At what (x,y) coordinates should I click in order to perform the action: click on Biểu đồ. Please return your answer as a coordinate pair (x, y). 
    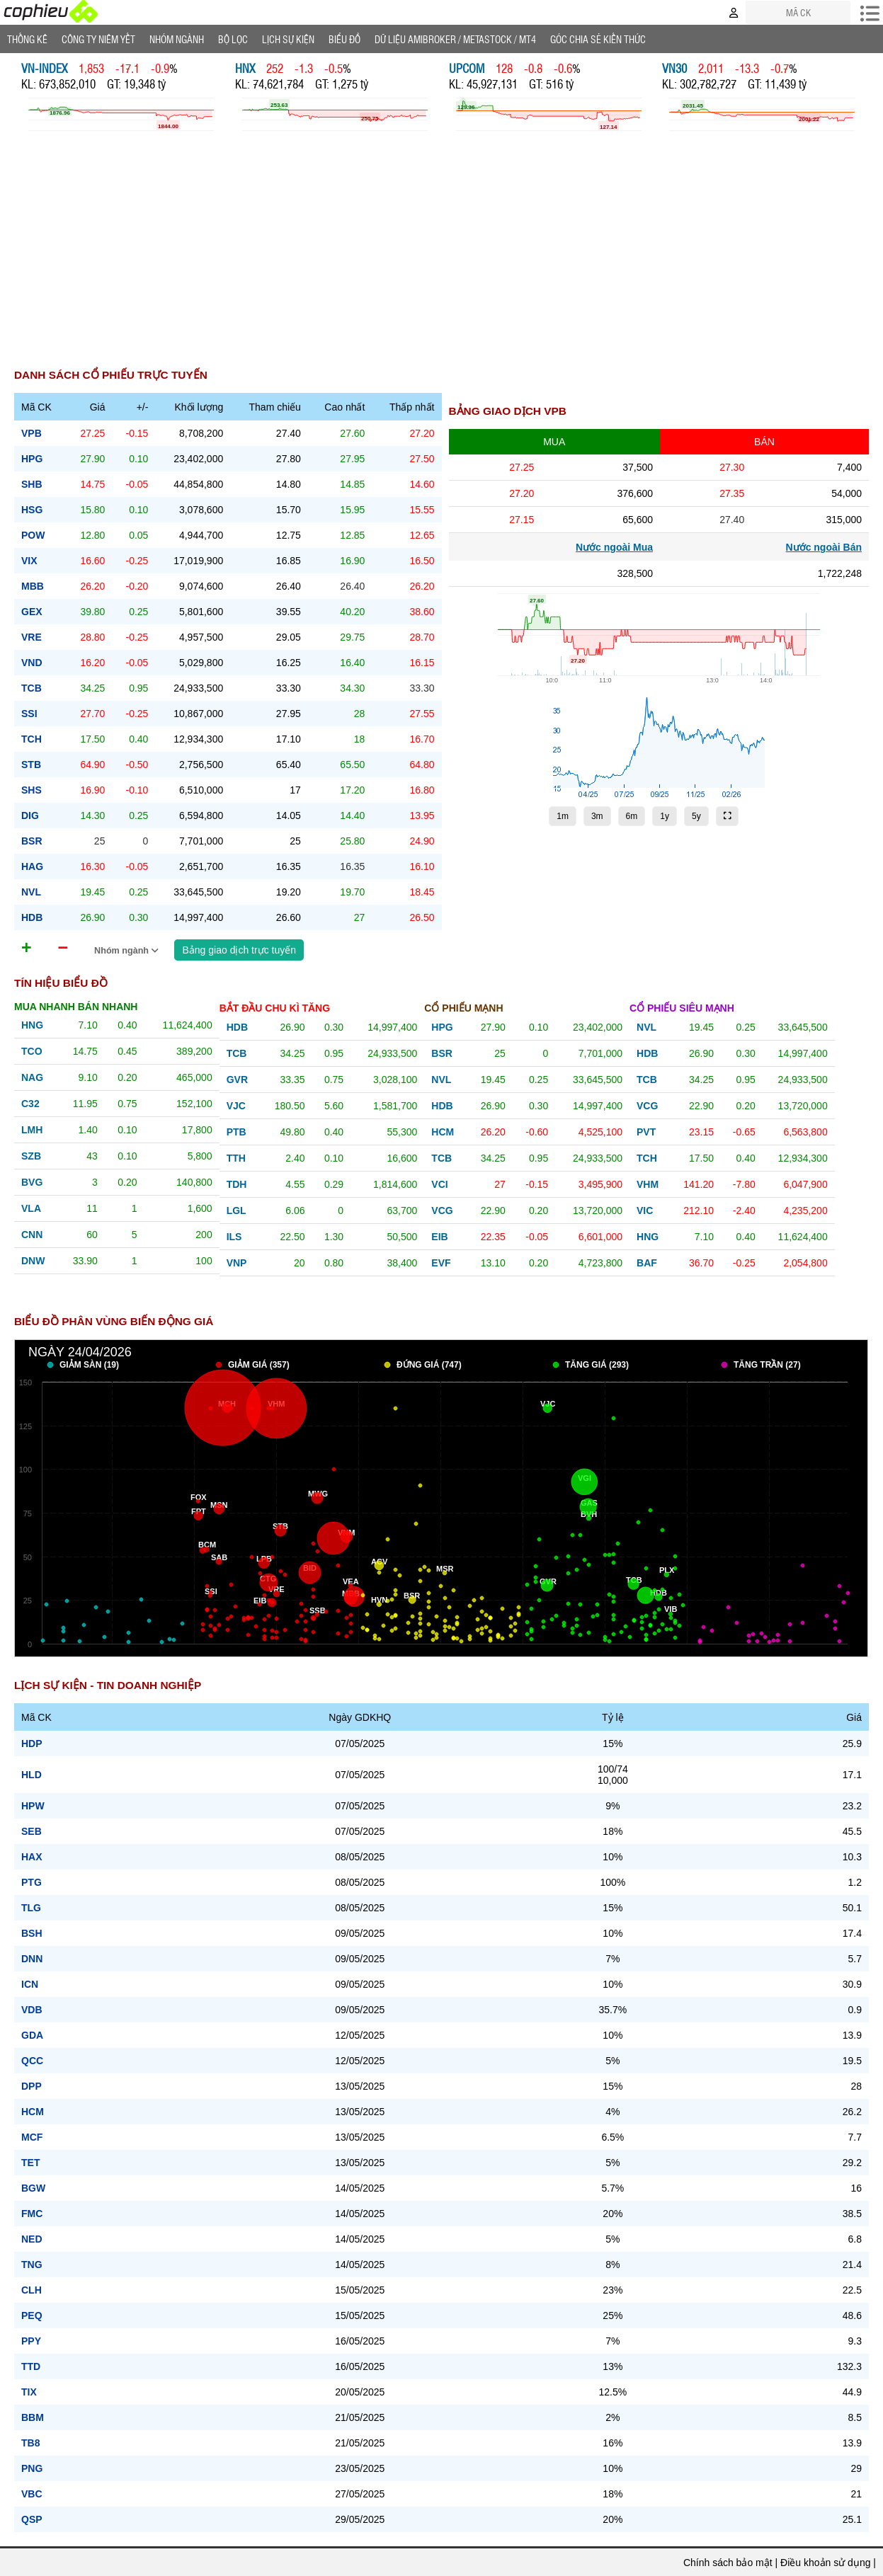
    Looking at the image, I should click on (344, 39).